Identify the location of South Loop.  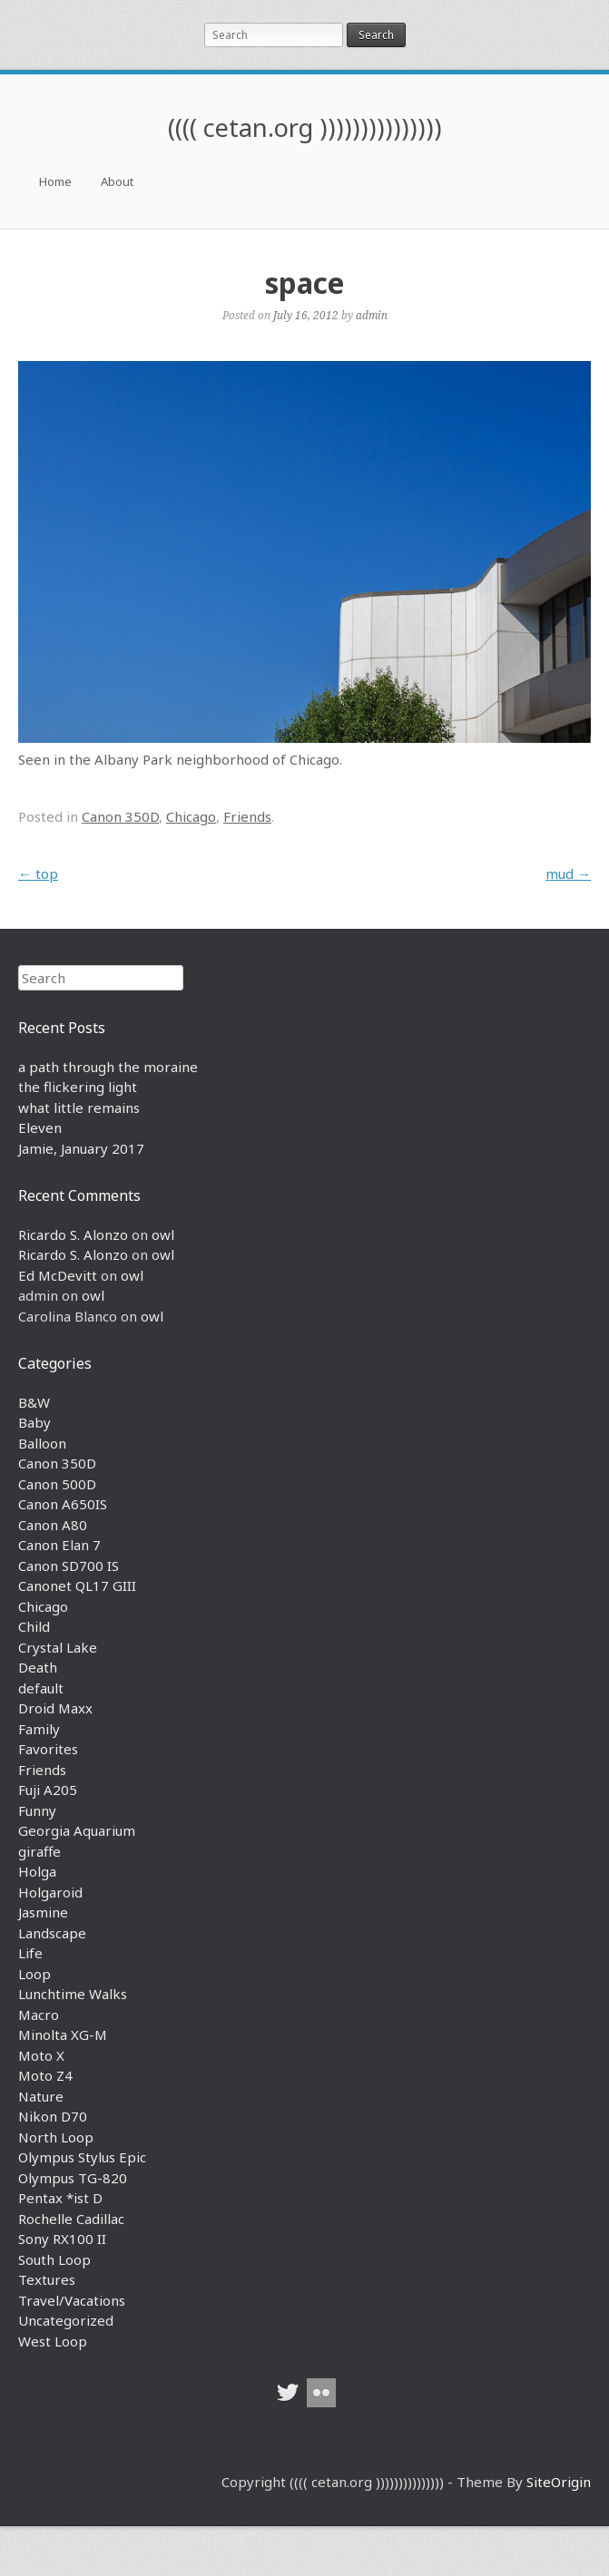
(54, 2259).